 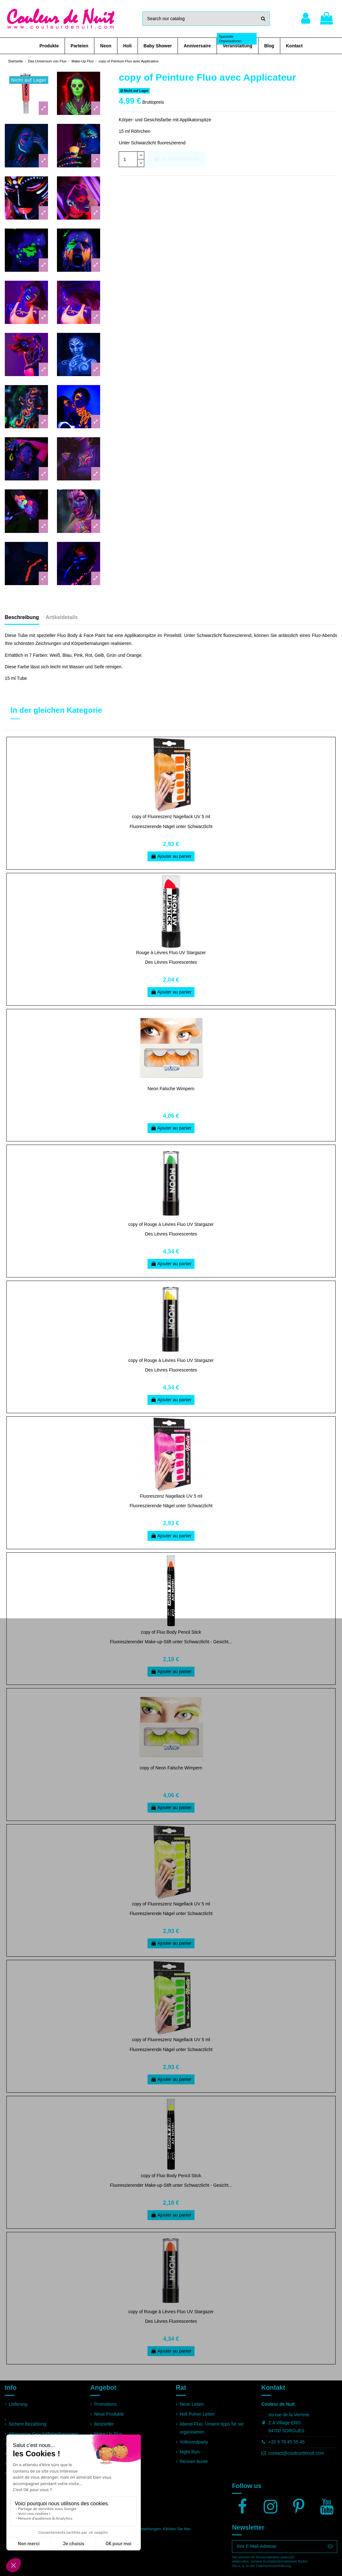 What do you see at coordinates (43, 2433) in the screenshot?
I see `Allgemeine Geschäftsbedingungen` at bounding box center [43, 2433].